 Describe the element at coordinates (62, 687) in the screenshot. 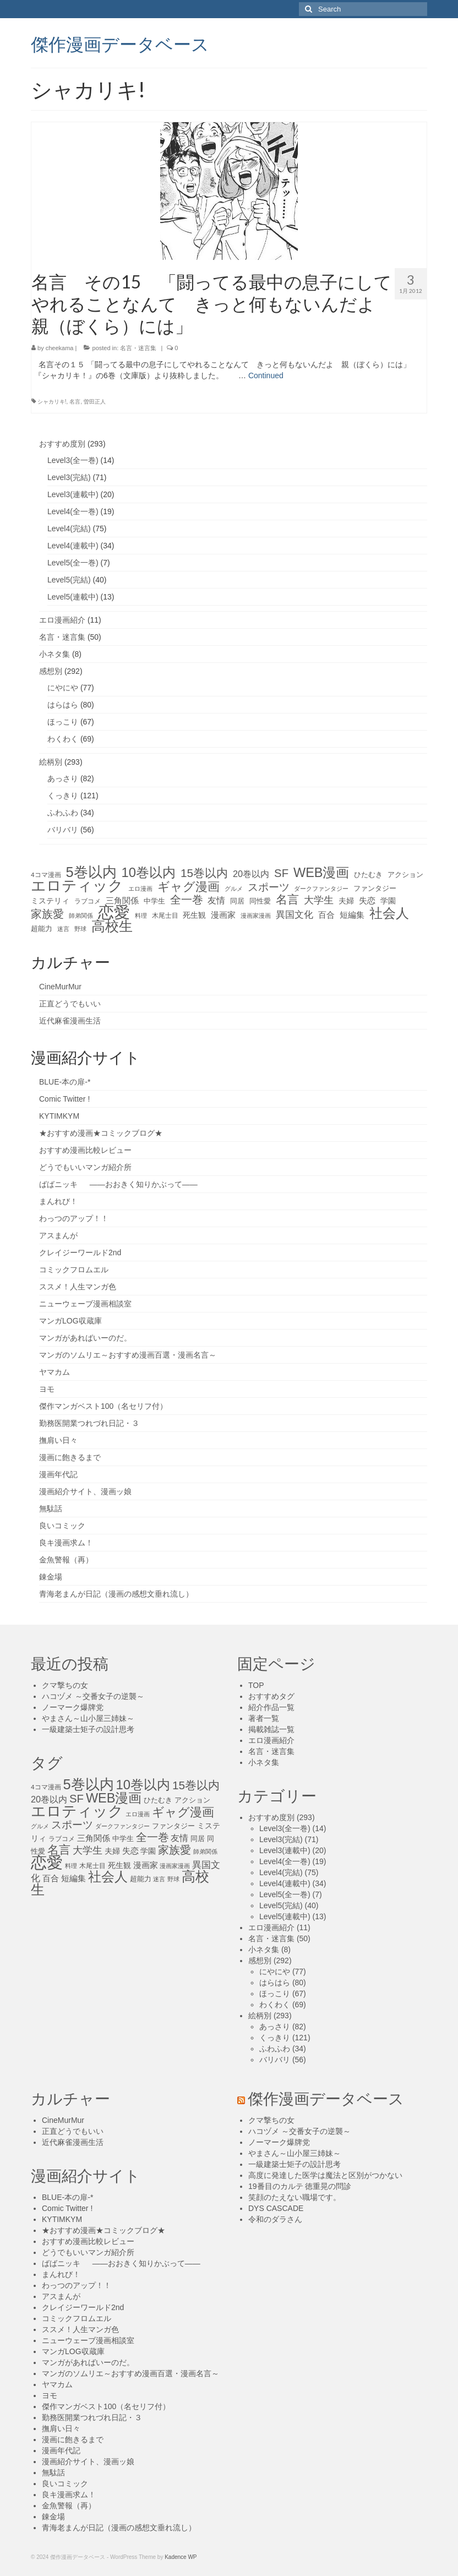

I see `にやにや` at that location.